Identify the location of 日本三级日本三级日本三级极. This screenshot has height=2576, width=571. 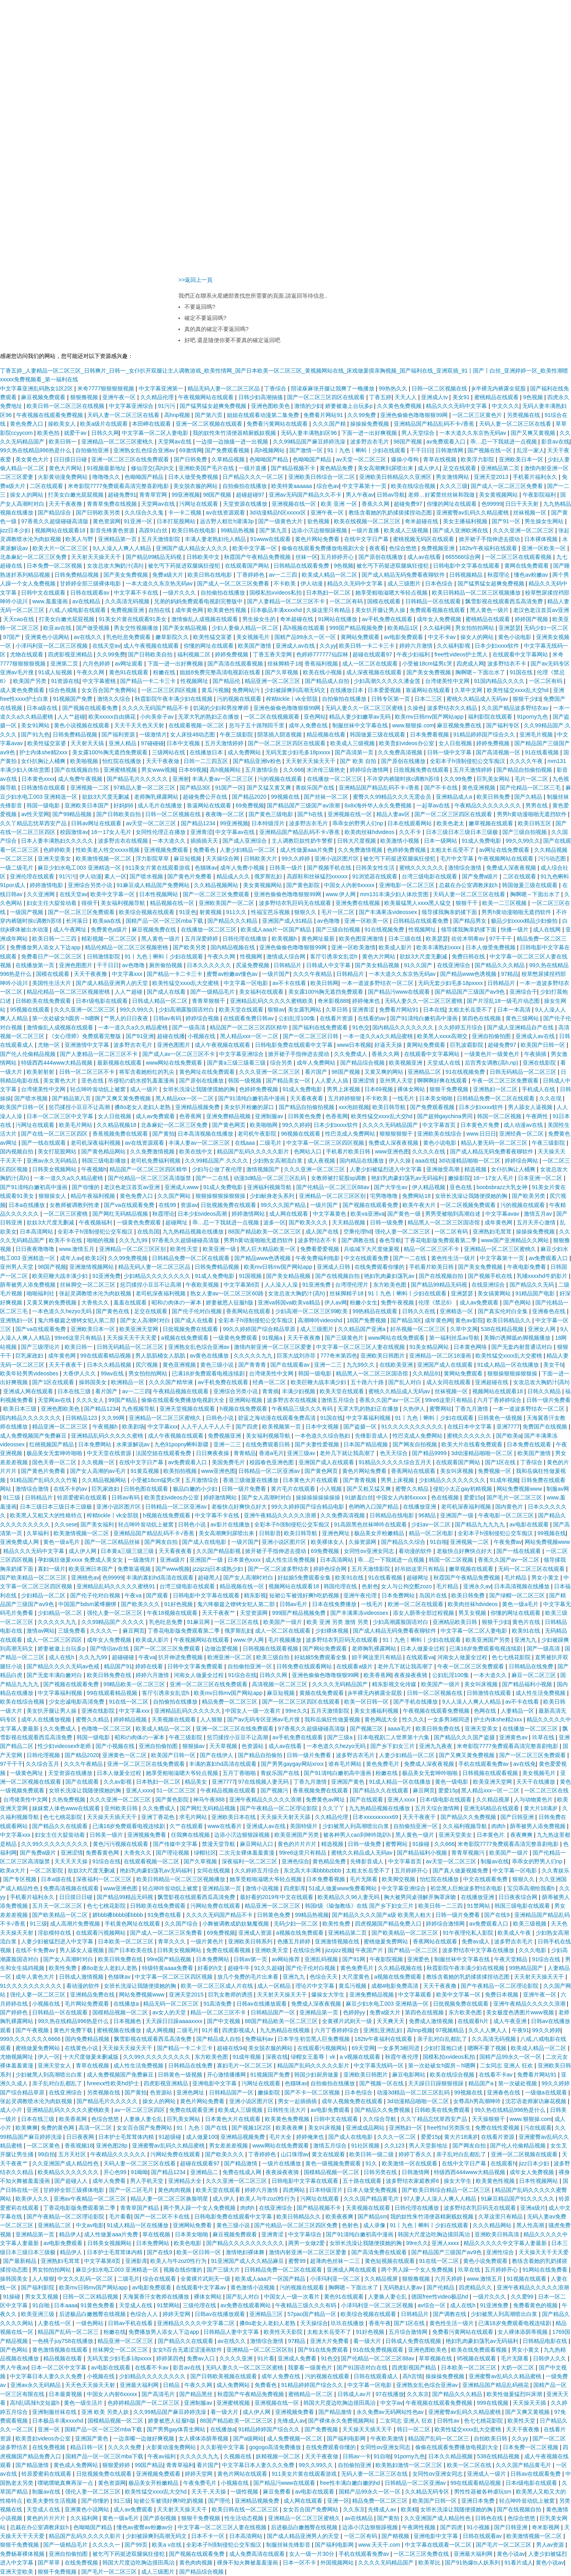
(463, 832).